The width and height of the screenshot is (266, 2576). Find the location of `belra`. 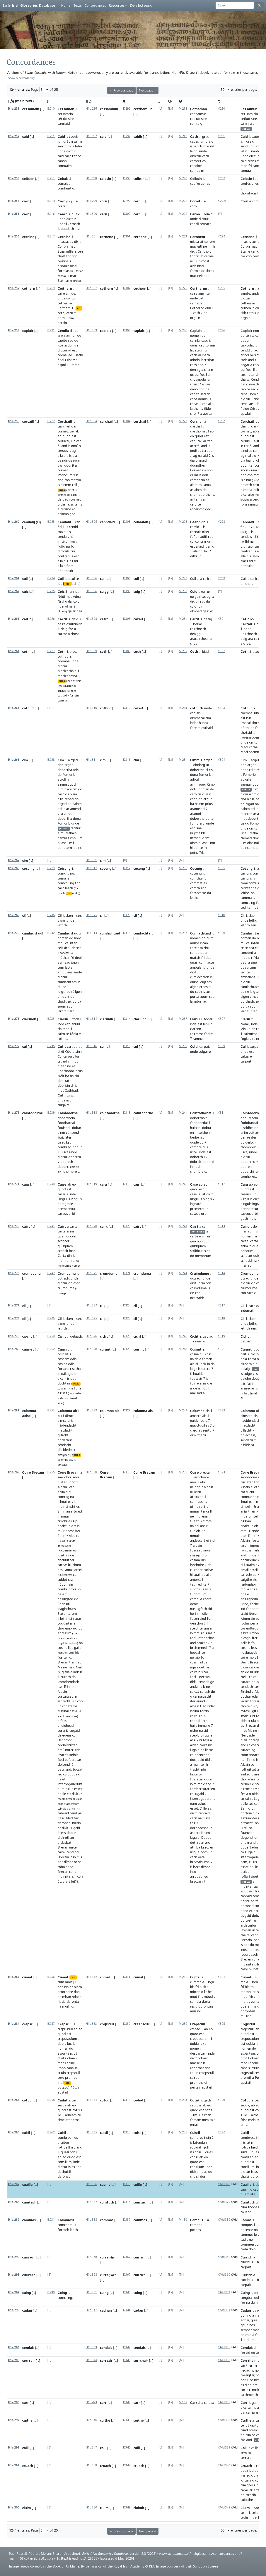

belra is located at coordinates (61, 624).